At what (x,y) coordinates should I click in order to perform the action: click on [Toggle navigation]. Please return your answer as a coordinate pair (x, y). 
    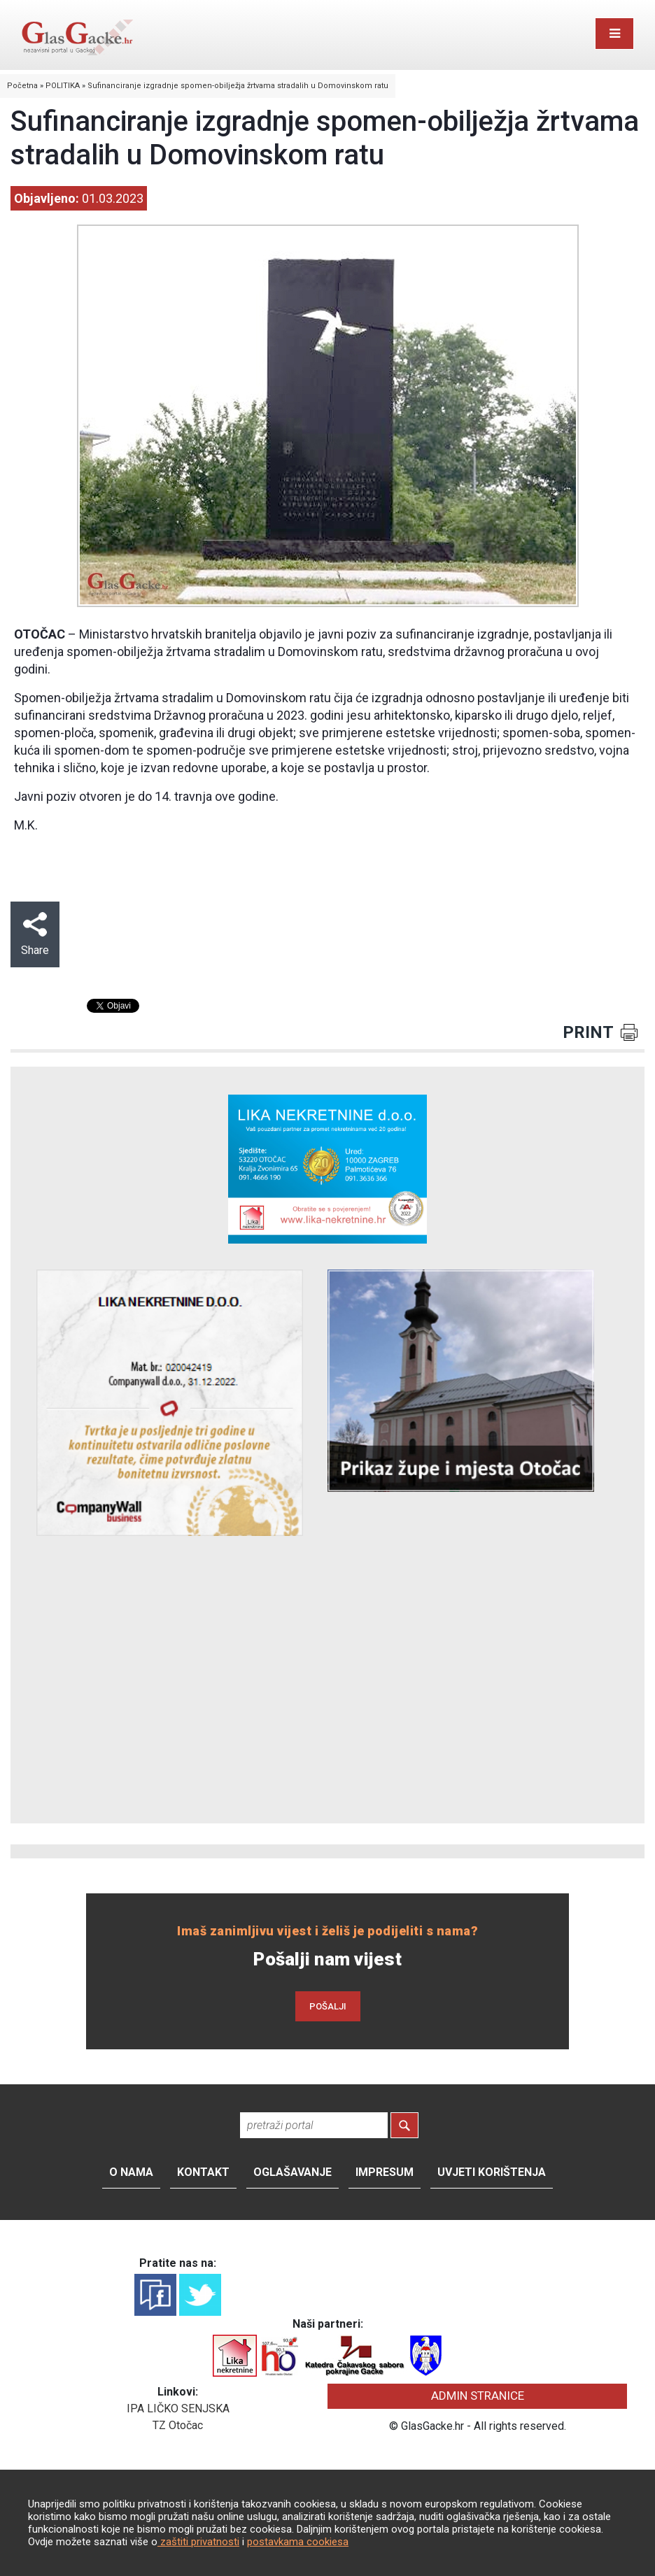
    Looking at the image, I should click on (614, 33).